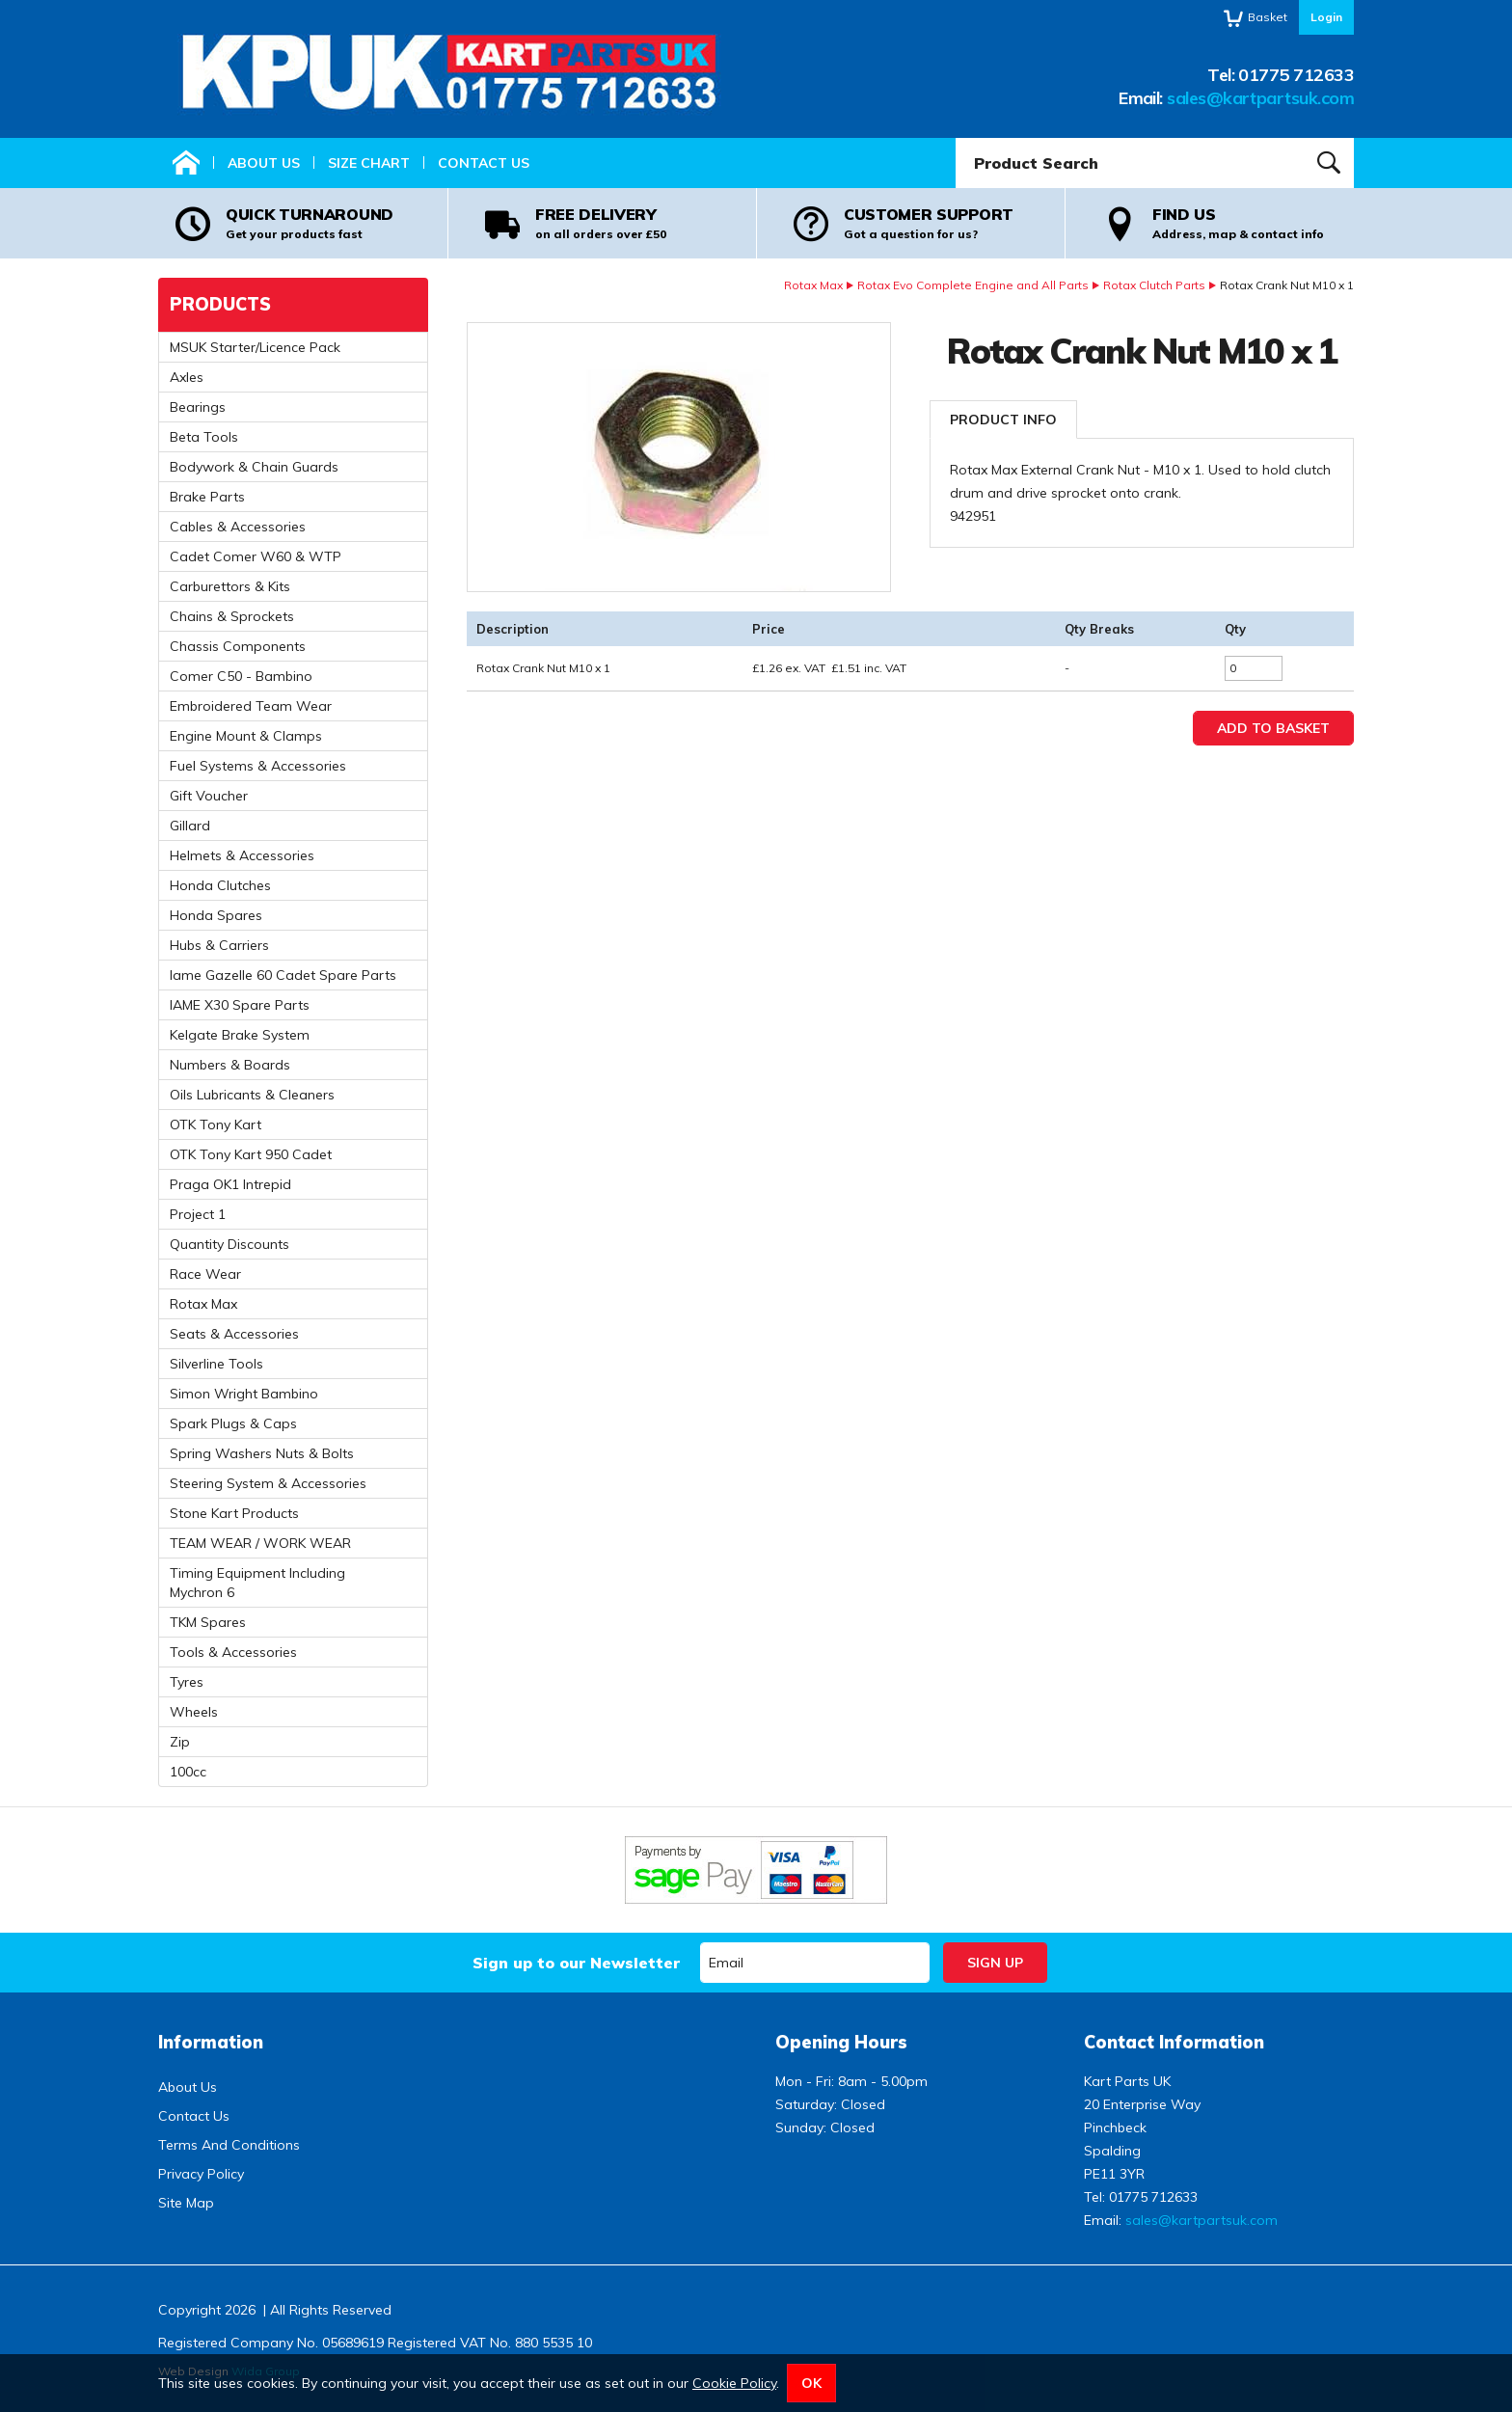 The width and height of the screenshot is (1512, 2412). I want to click on Oils Lubricants & Cleaners, so click(252, 1094).